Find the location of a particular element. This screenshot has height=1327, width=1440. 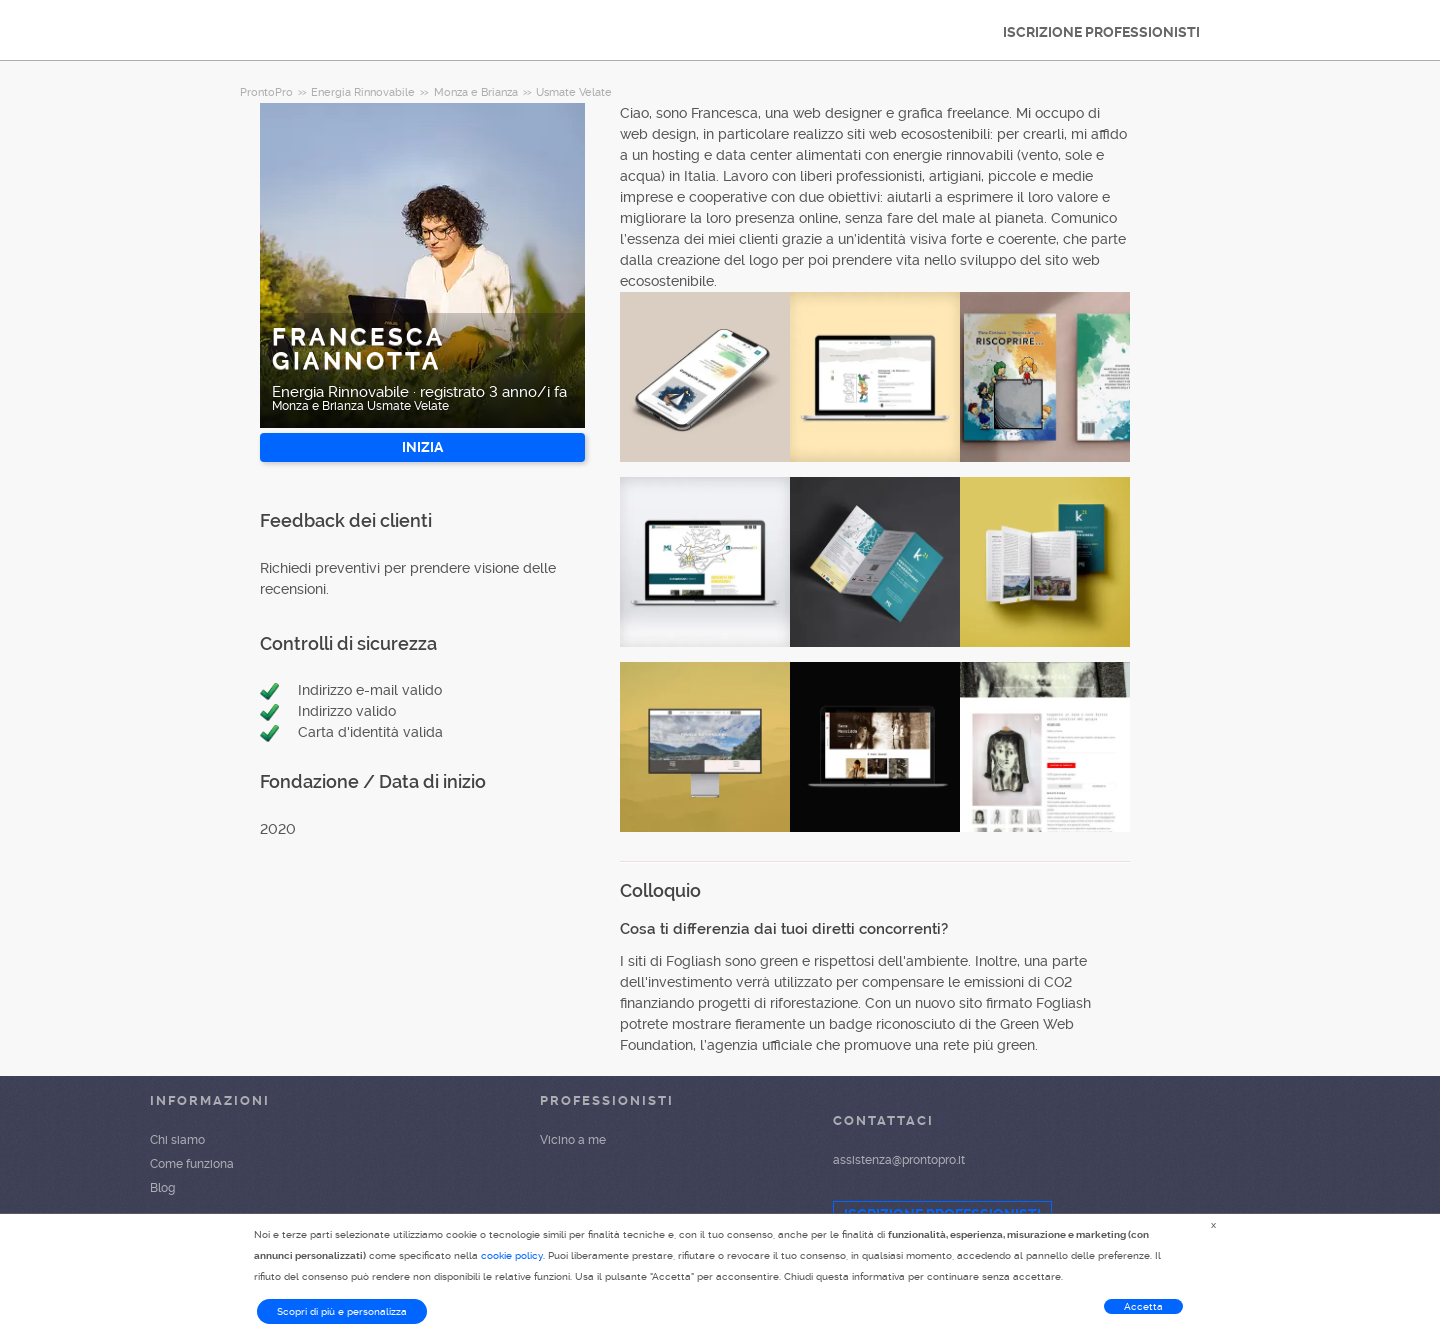

Scopri di più e personalizza is located at coordinates (342, 1311).